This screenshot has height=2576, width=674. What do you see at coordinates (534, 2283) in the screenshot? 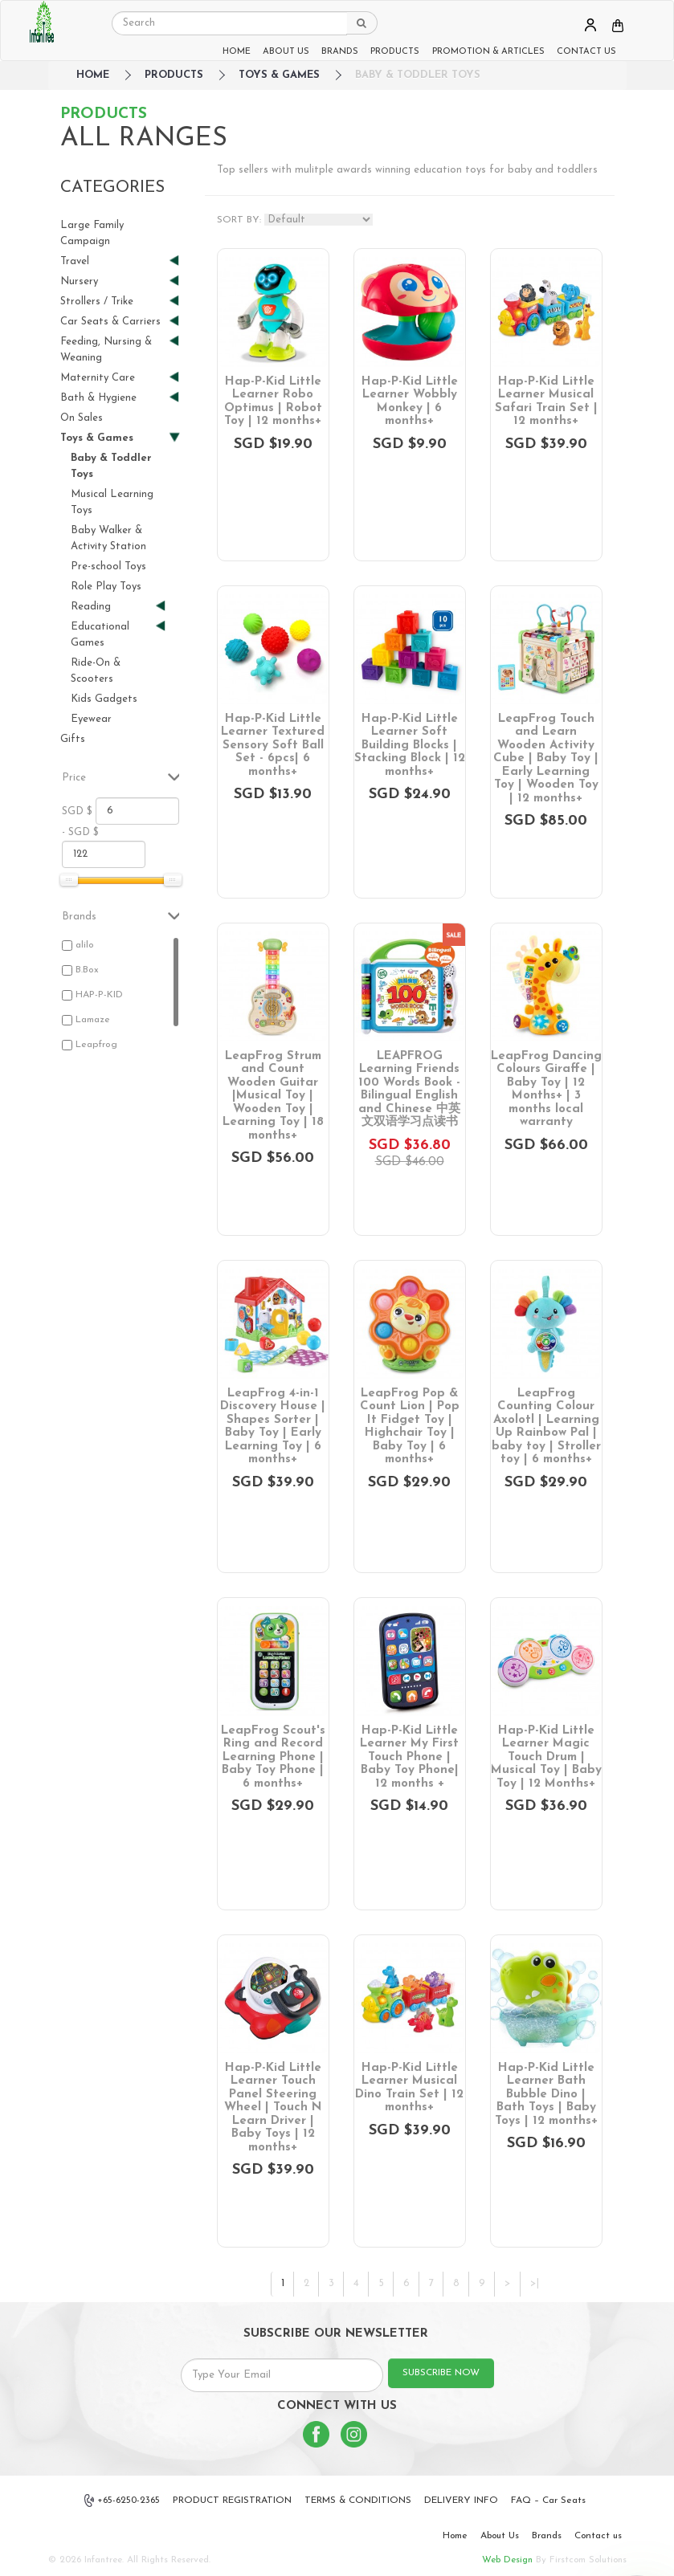
I see `>|` at bounding box center [534, 2283].